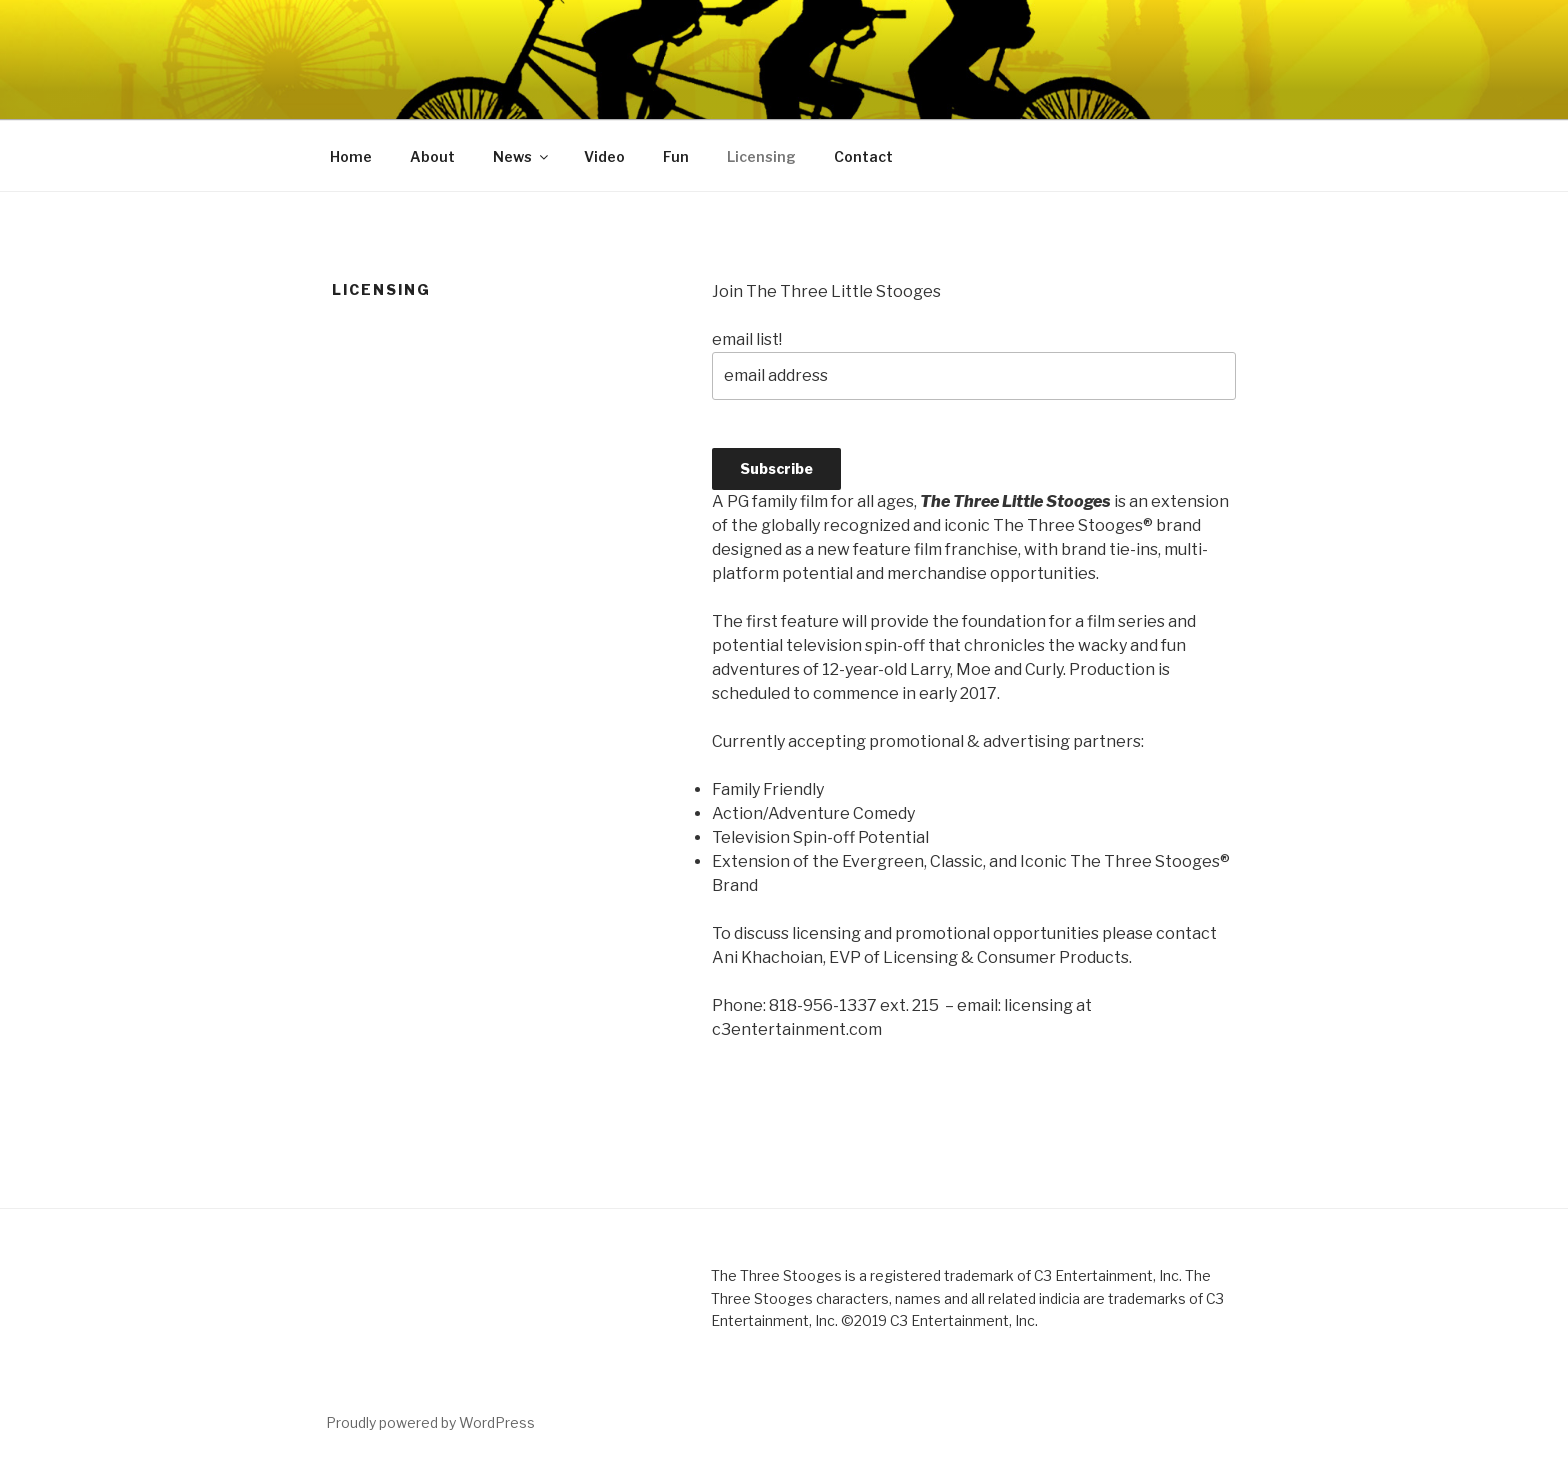  Describe the element at coordinates (351, 156) in the screenshot. I see `Home` at that location.